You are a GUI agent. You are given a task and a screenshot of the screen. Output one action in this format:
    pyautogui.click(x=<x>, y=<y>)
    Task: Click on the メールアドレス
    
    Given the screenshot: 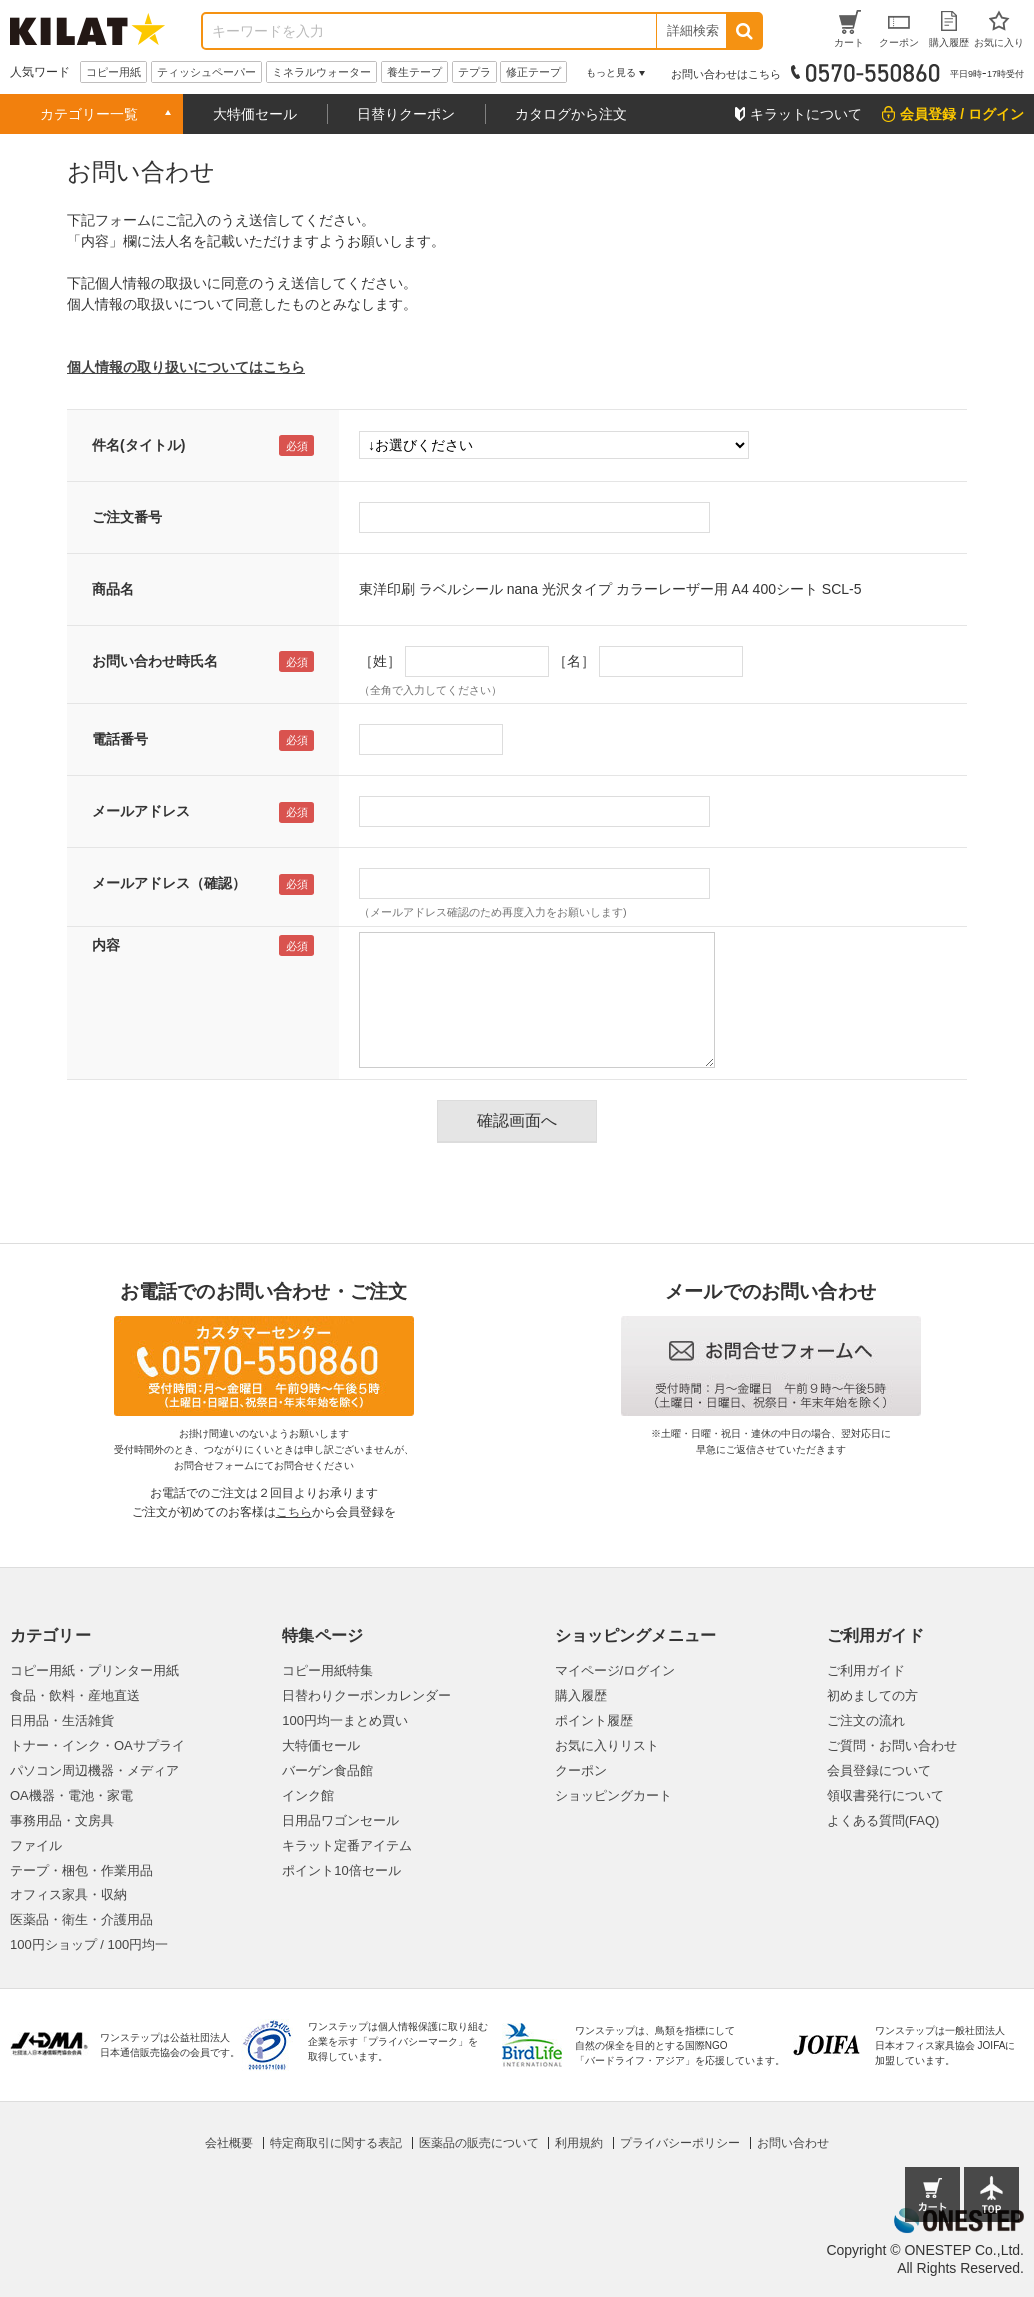 What is the action you would take?
    pyautogui.click(x=141, y=811)
    